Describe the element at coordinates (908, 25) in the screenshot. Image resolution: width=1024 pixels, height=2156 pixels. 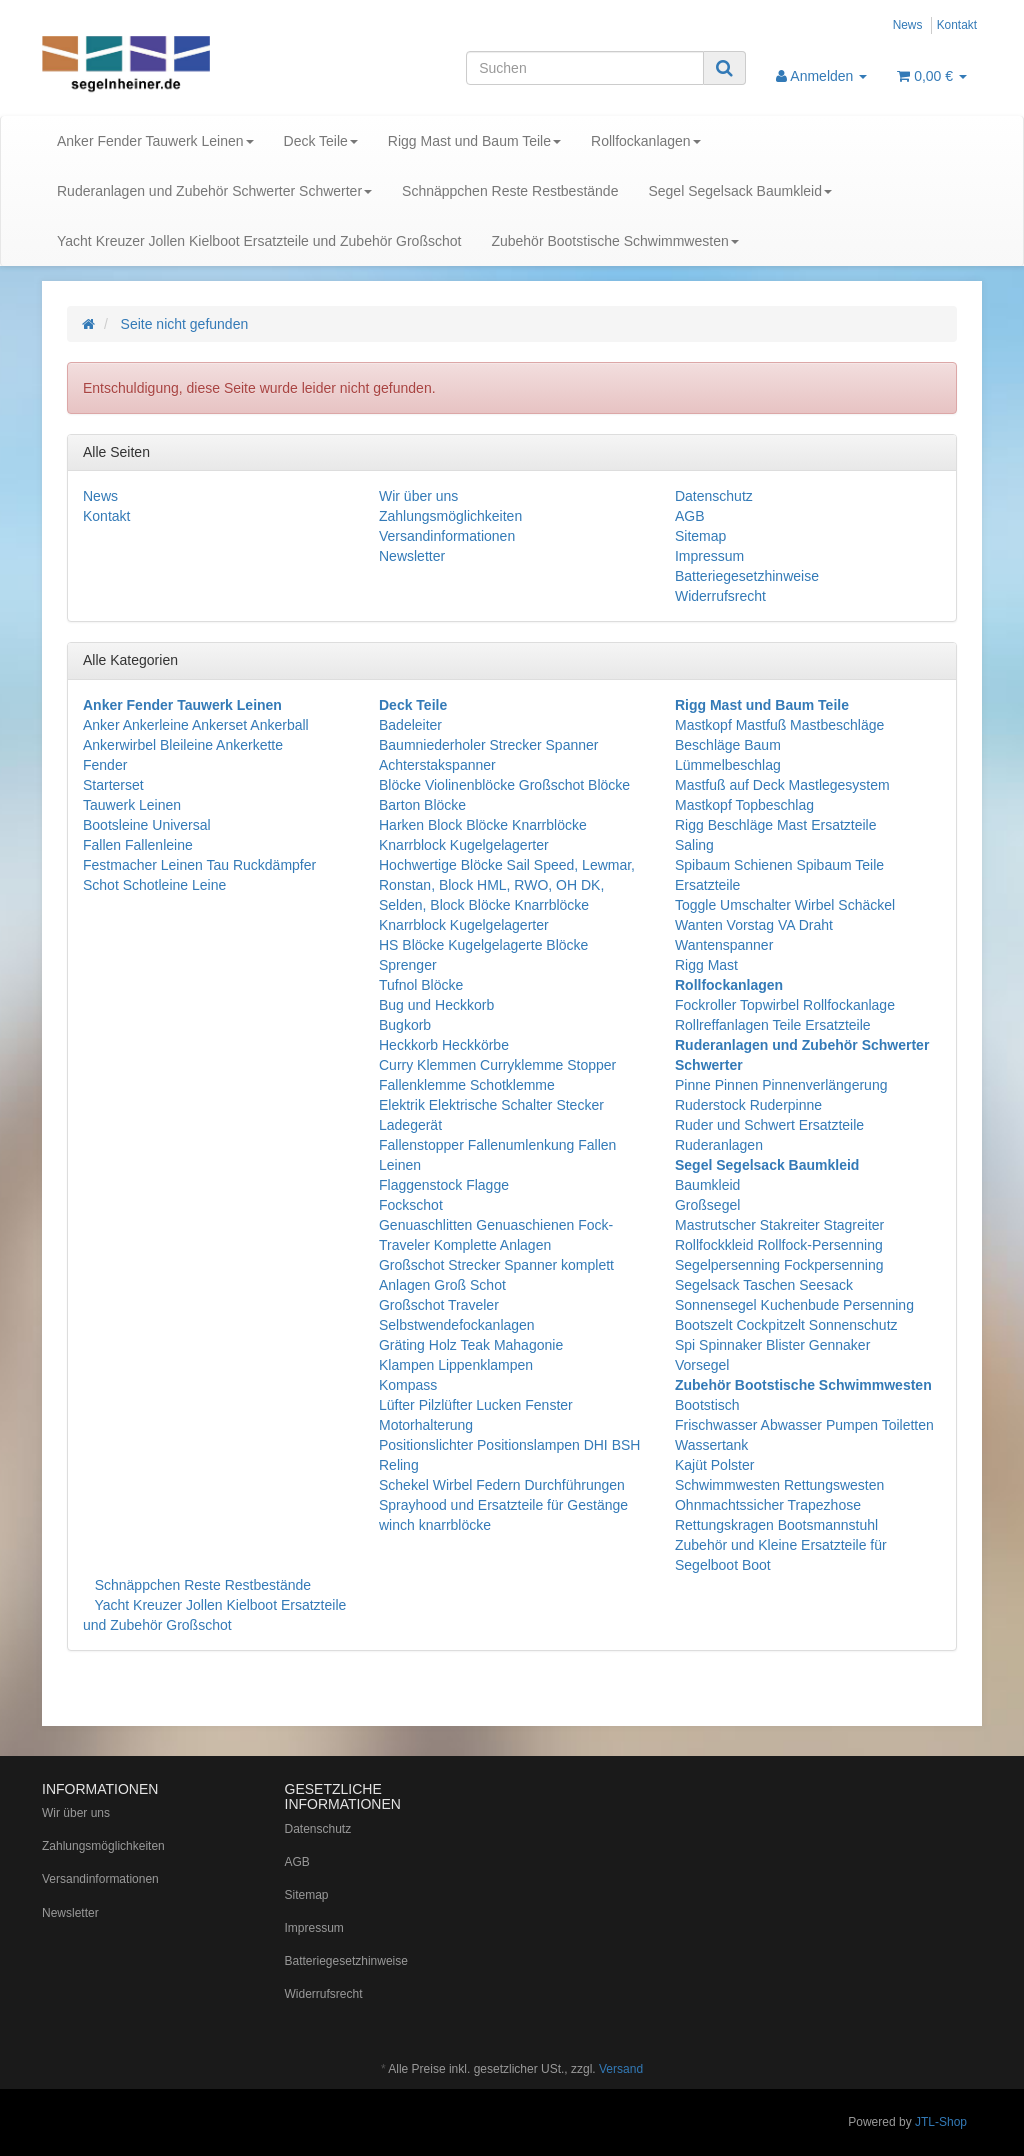
I see `News` at that location.